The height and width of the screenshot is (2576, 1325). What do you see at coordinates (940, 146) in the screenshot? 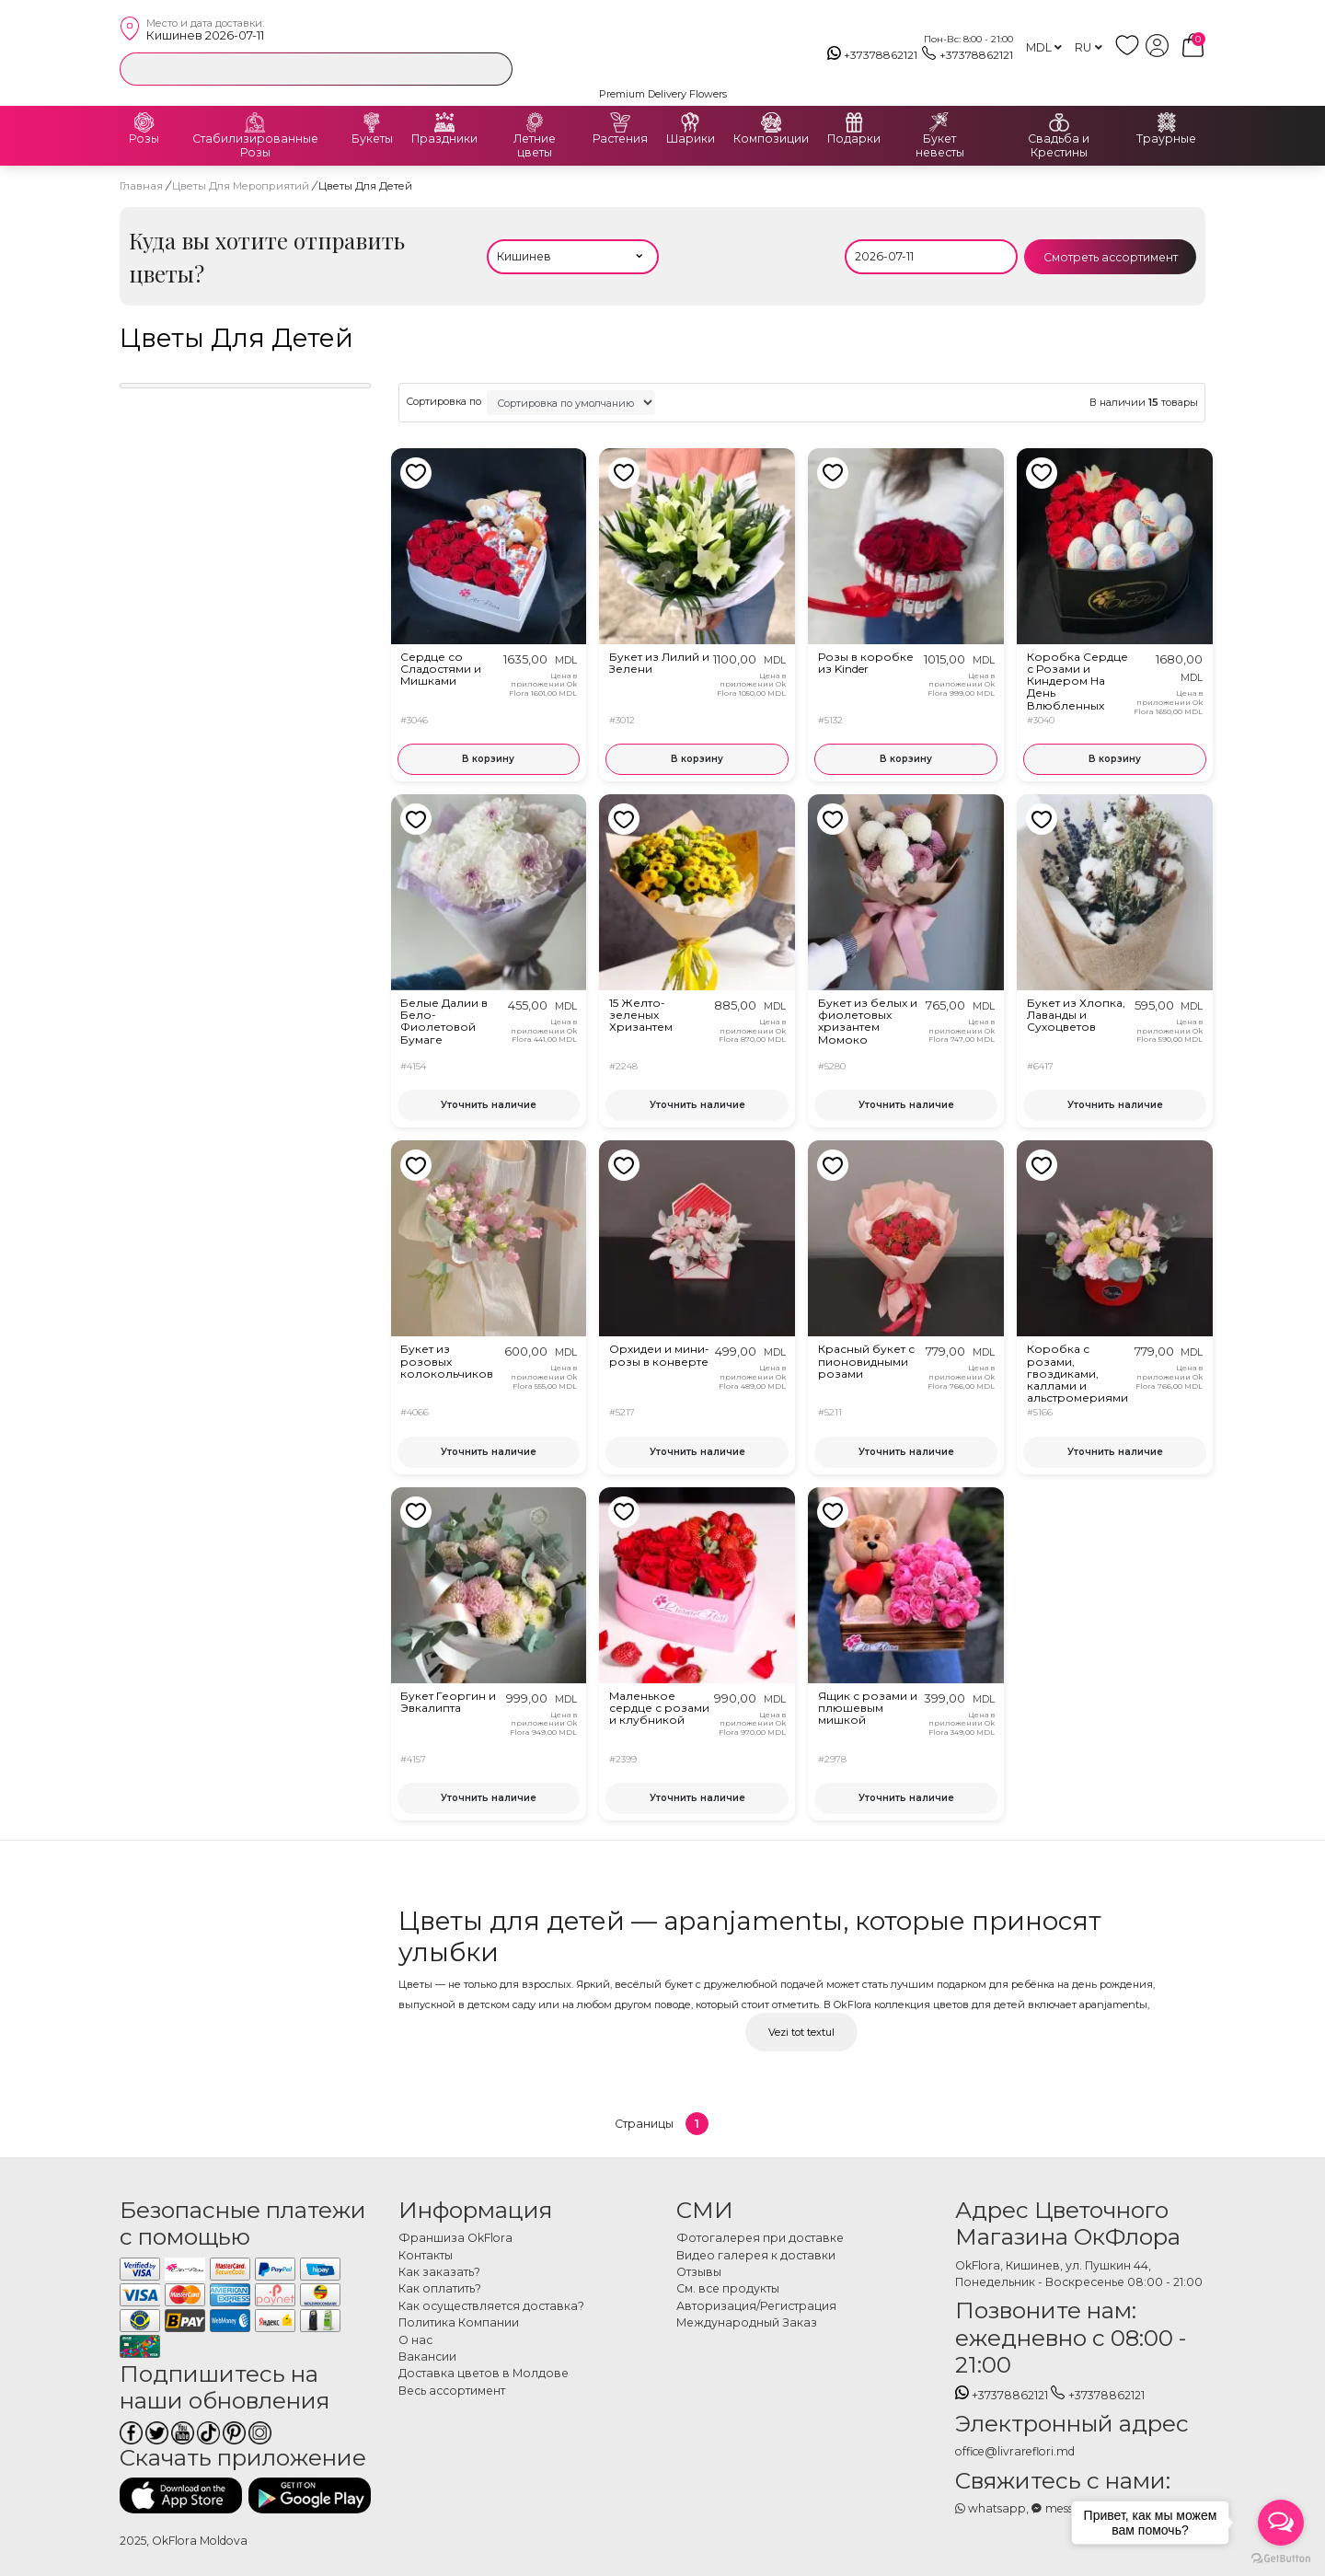
I see `Букет невесты` at bounding box center [940, 146].